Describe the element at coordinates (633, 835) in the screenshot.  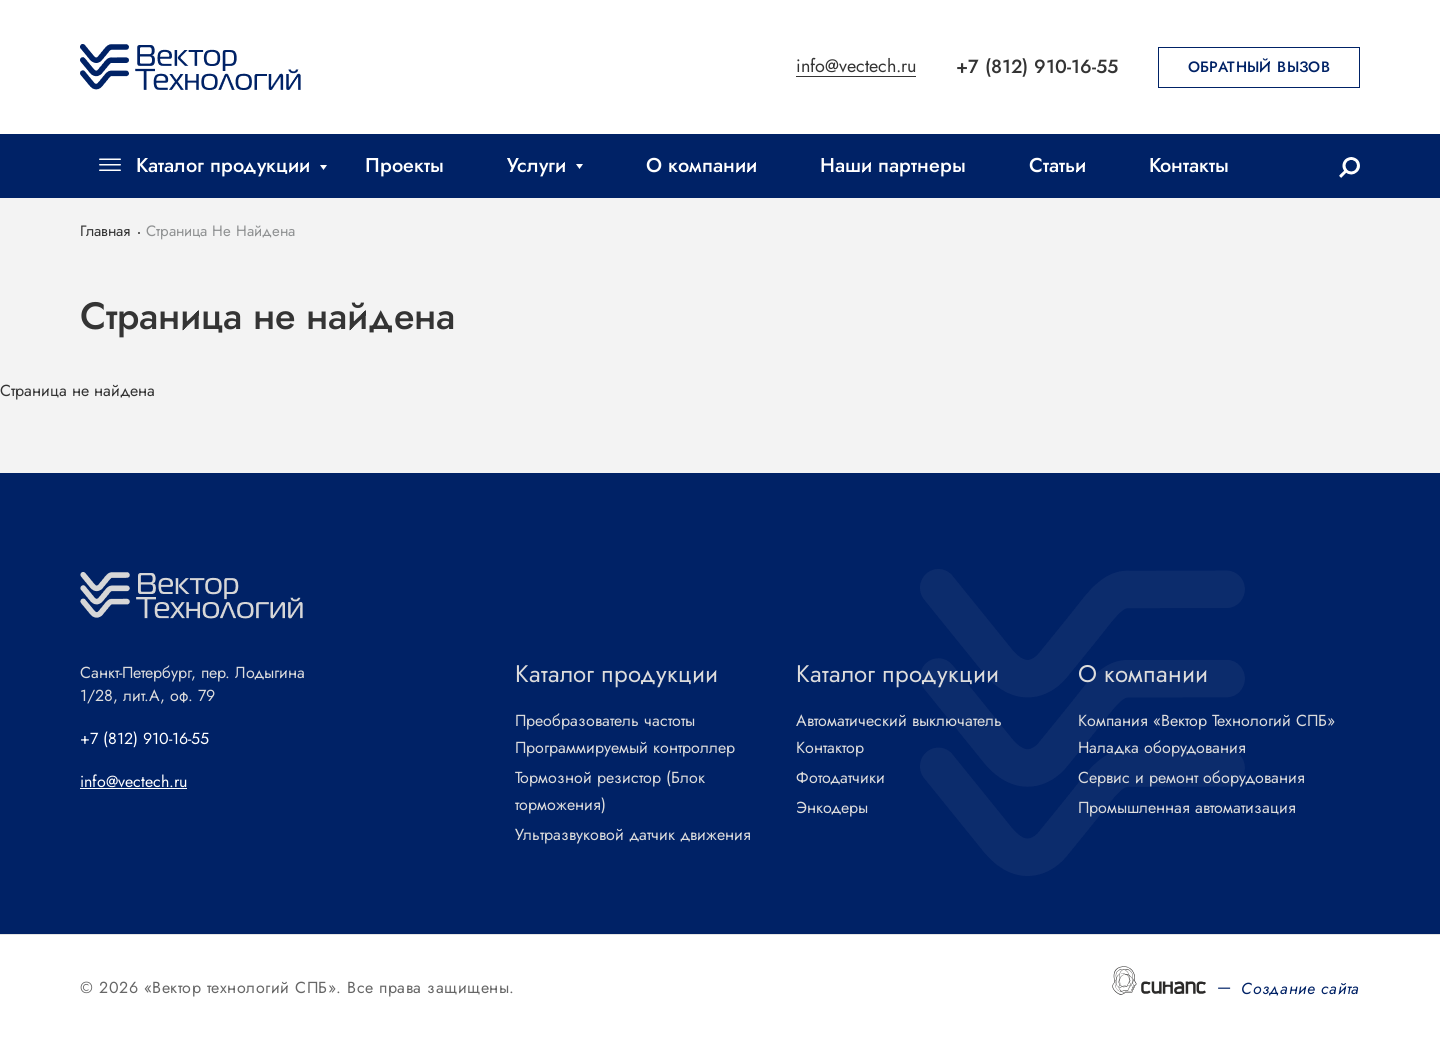
I see `Ультразвуковой датчик движения` at that location.